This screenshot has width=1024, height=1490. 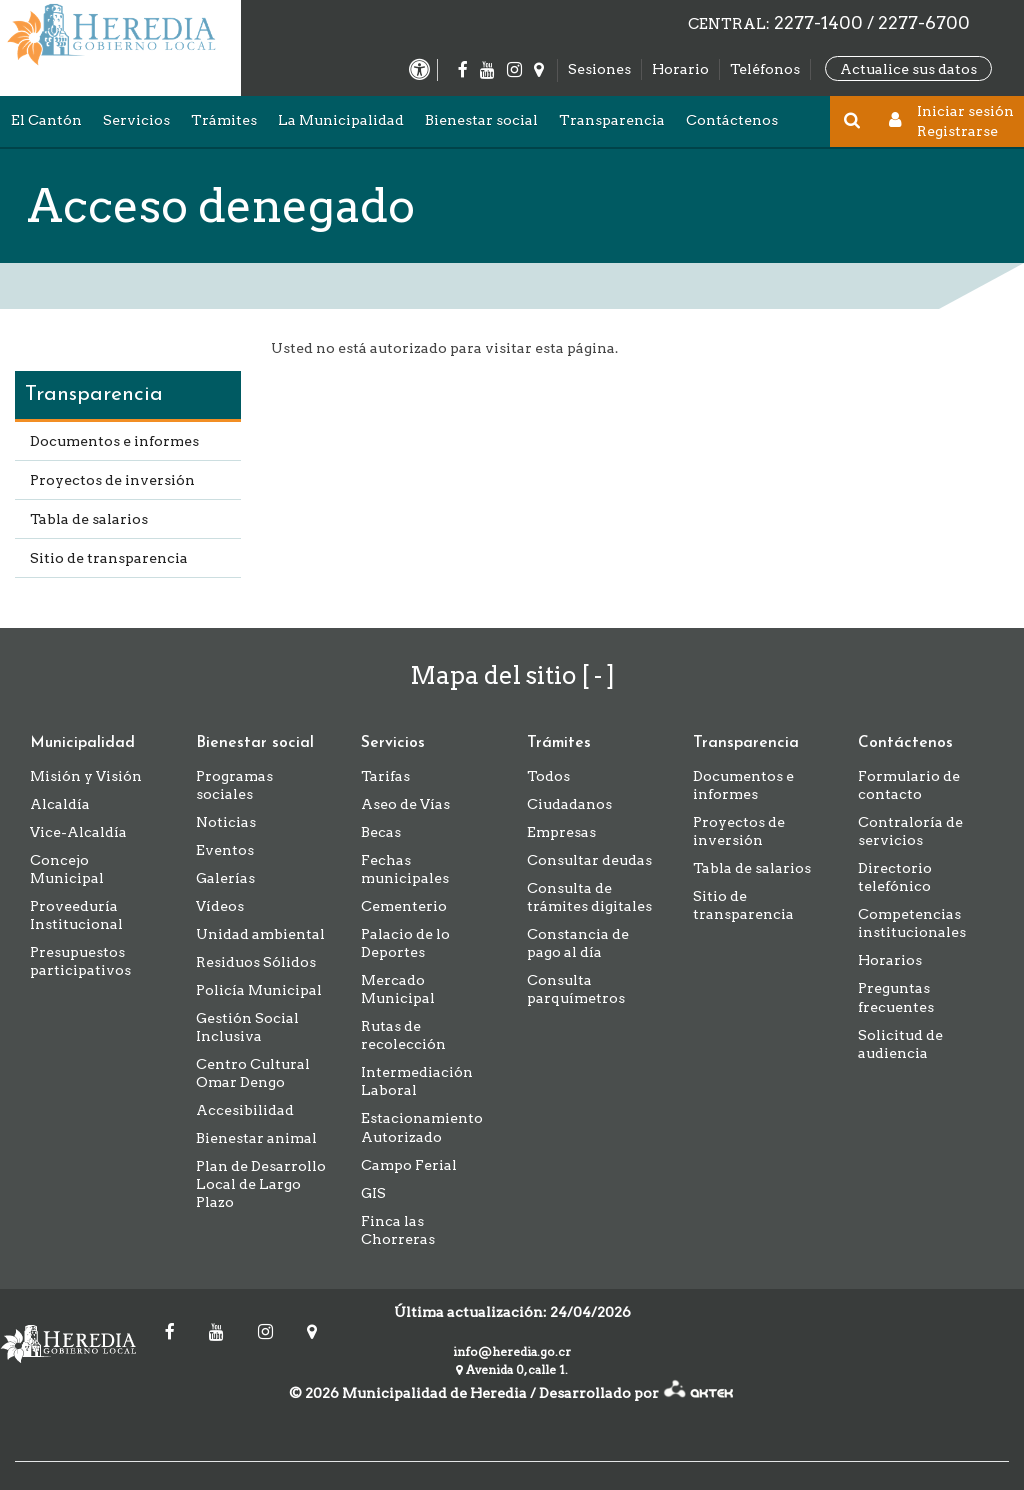 I want to click on Residuos Sólidos, so click(x=256, y=962).